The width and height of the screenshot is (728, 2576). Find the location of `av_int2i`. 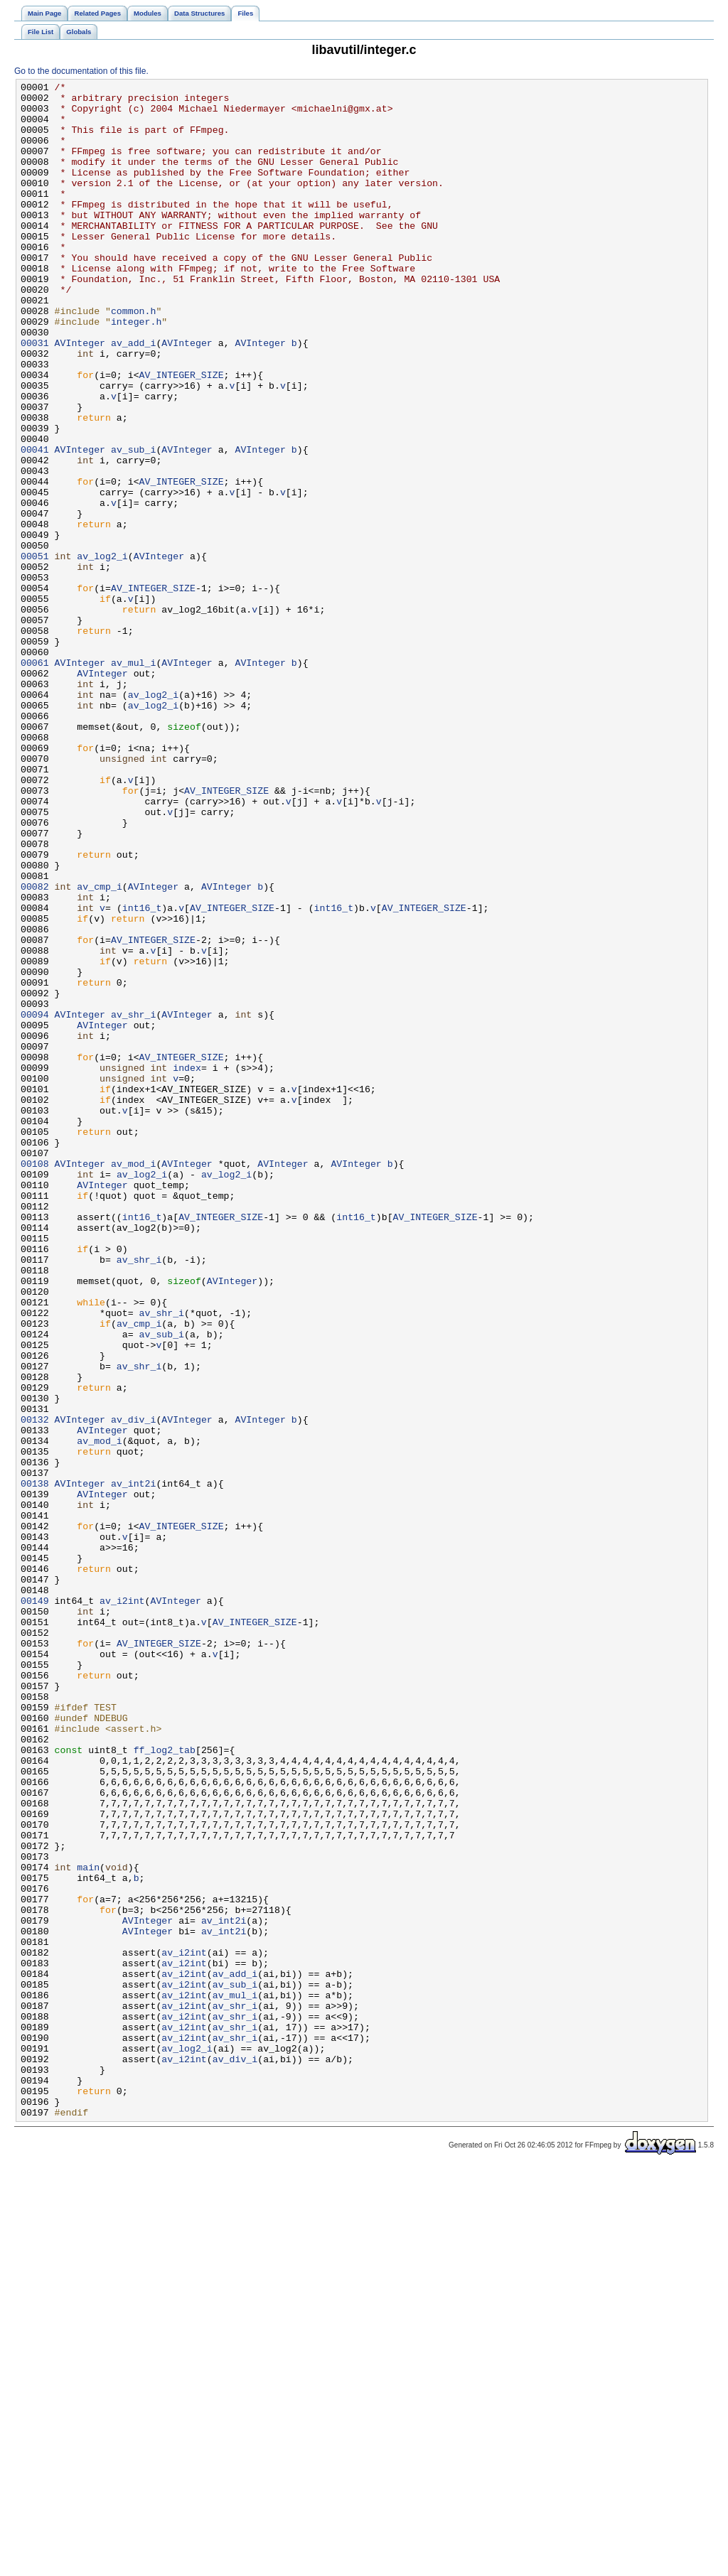

av_int2i is located at coordinates (133, 1764).